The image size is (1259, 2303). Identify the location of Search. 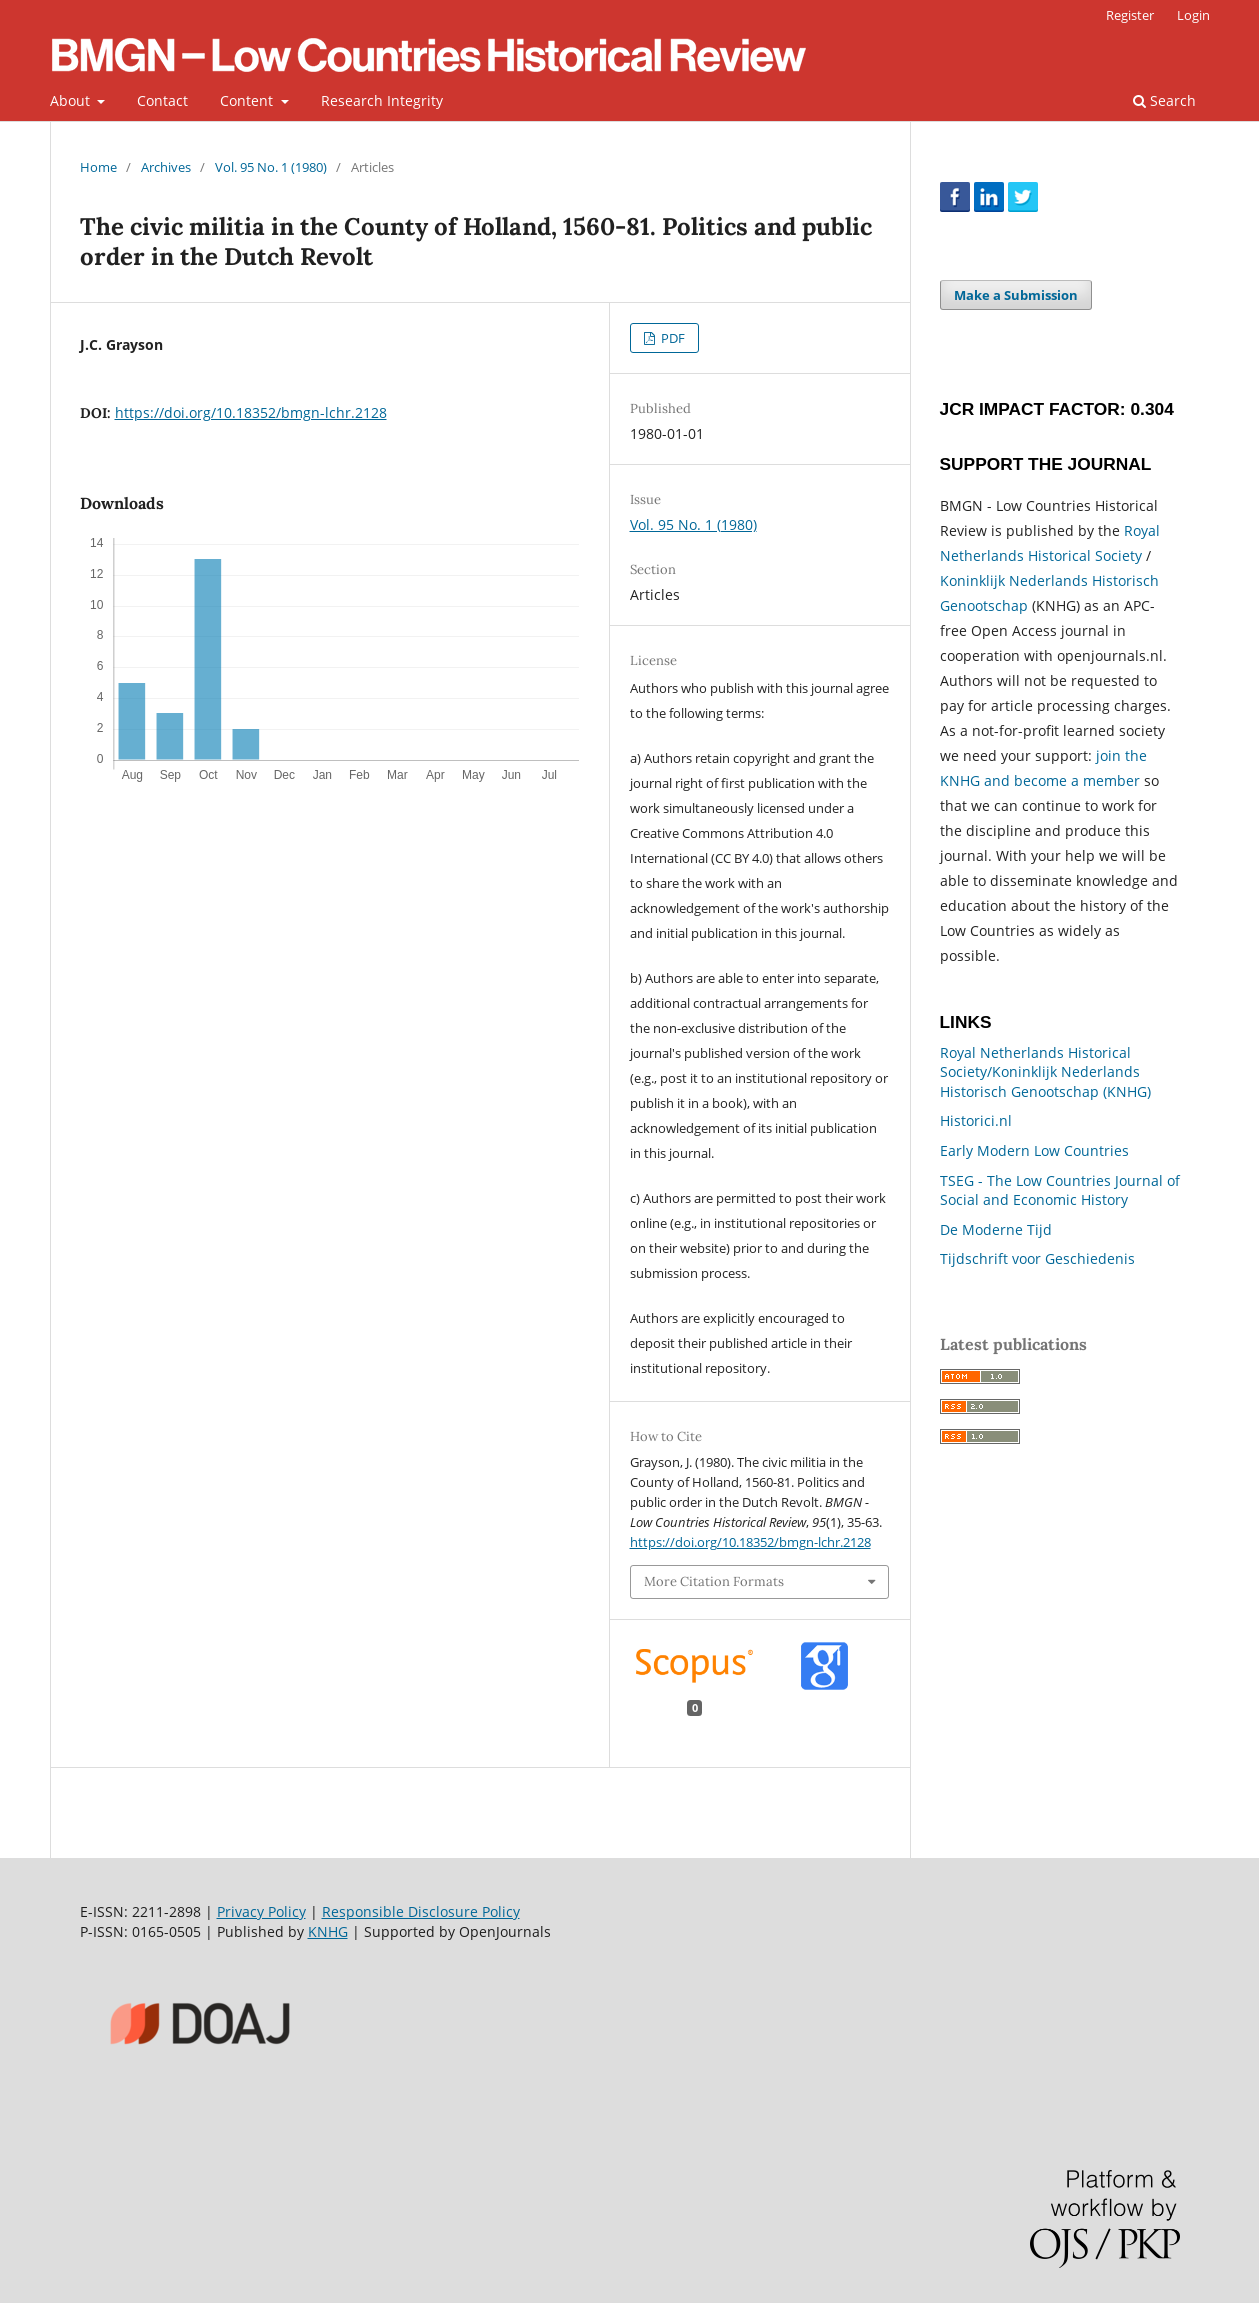
(1164, 100).